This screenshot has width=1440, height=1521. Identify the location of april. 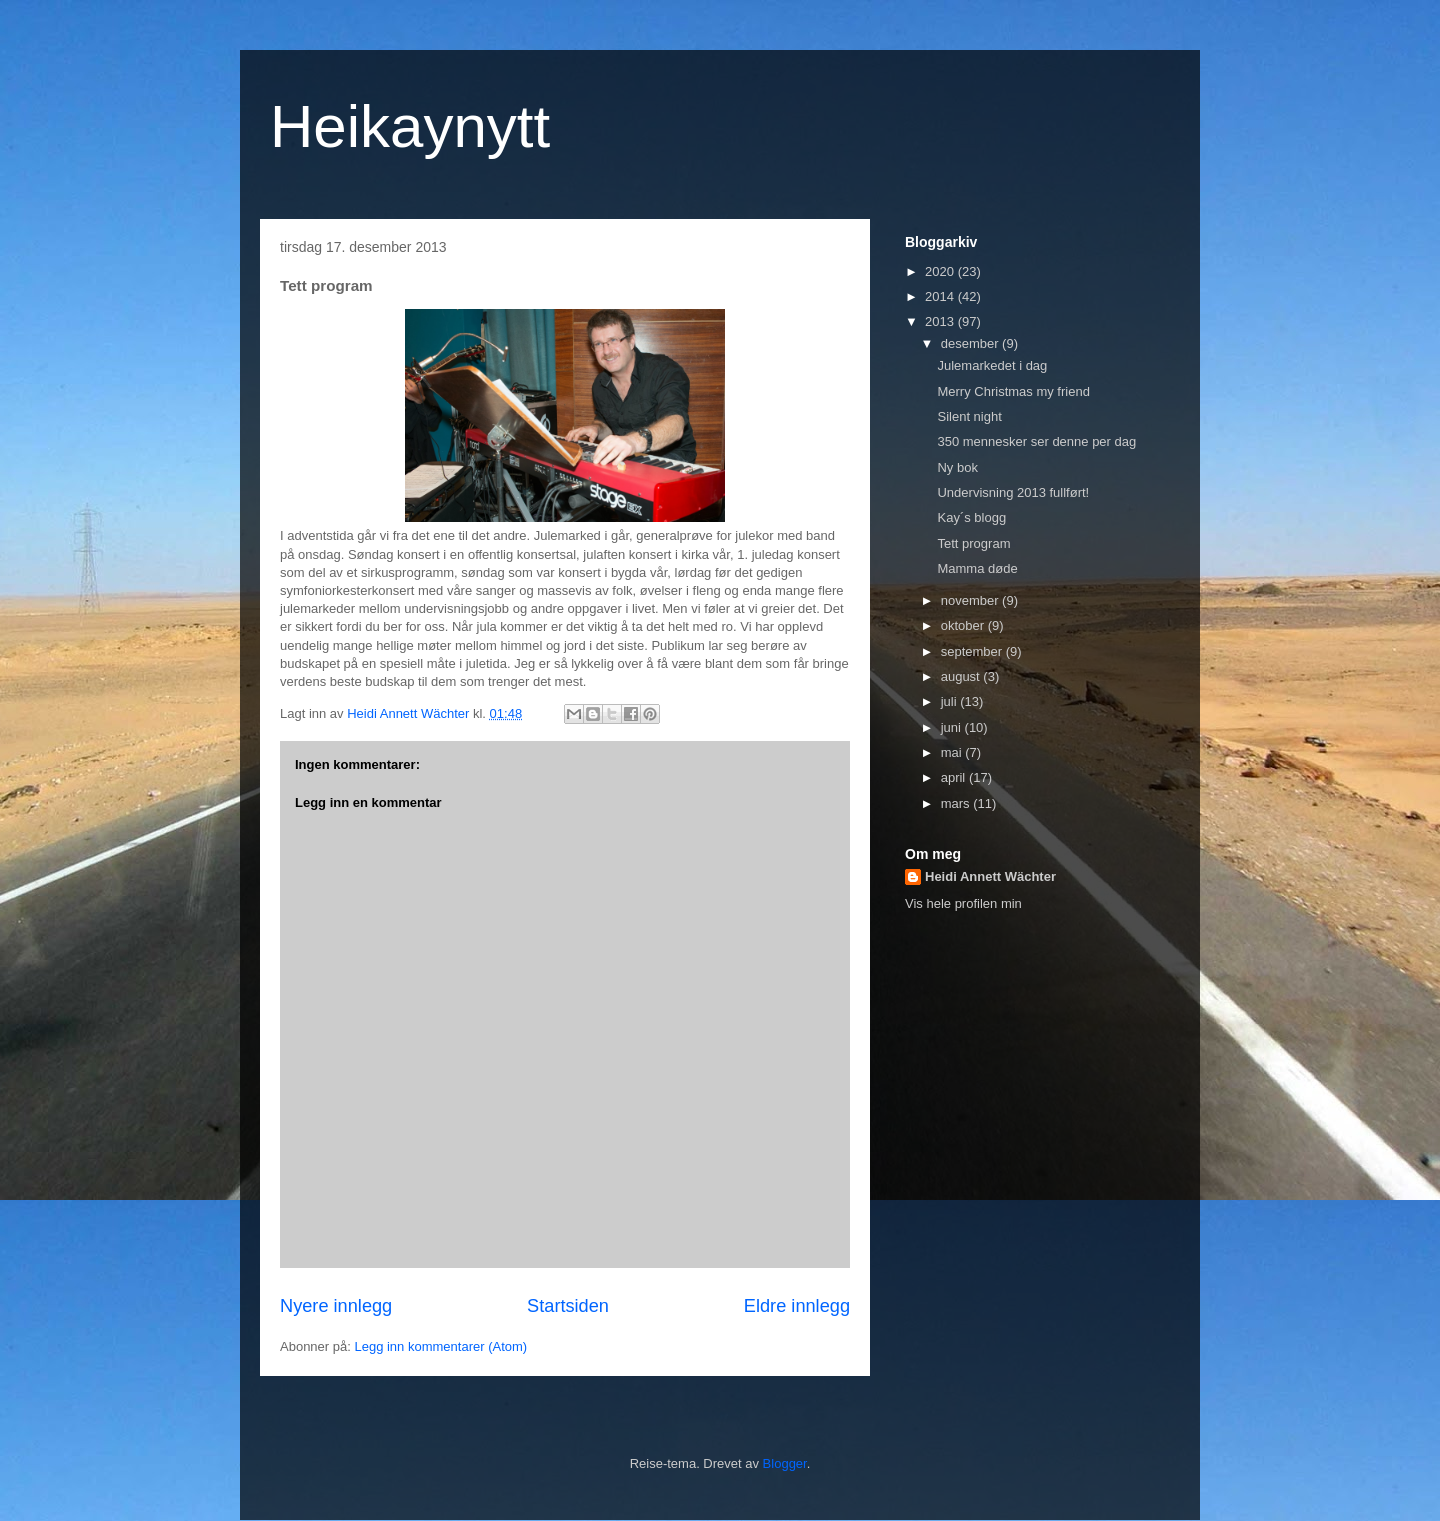
(955, 777).